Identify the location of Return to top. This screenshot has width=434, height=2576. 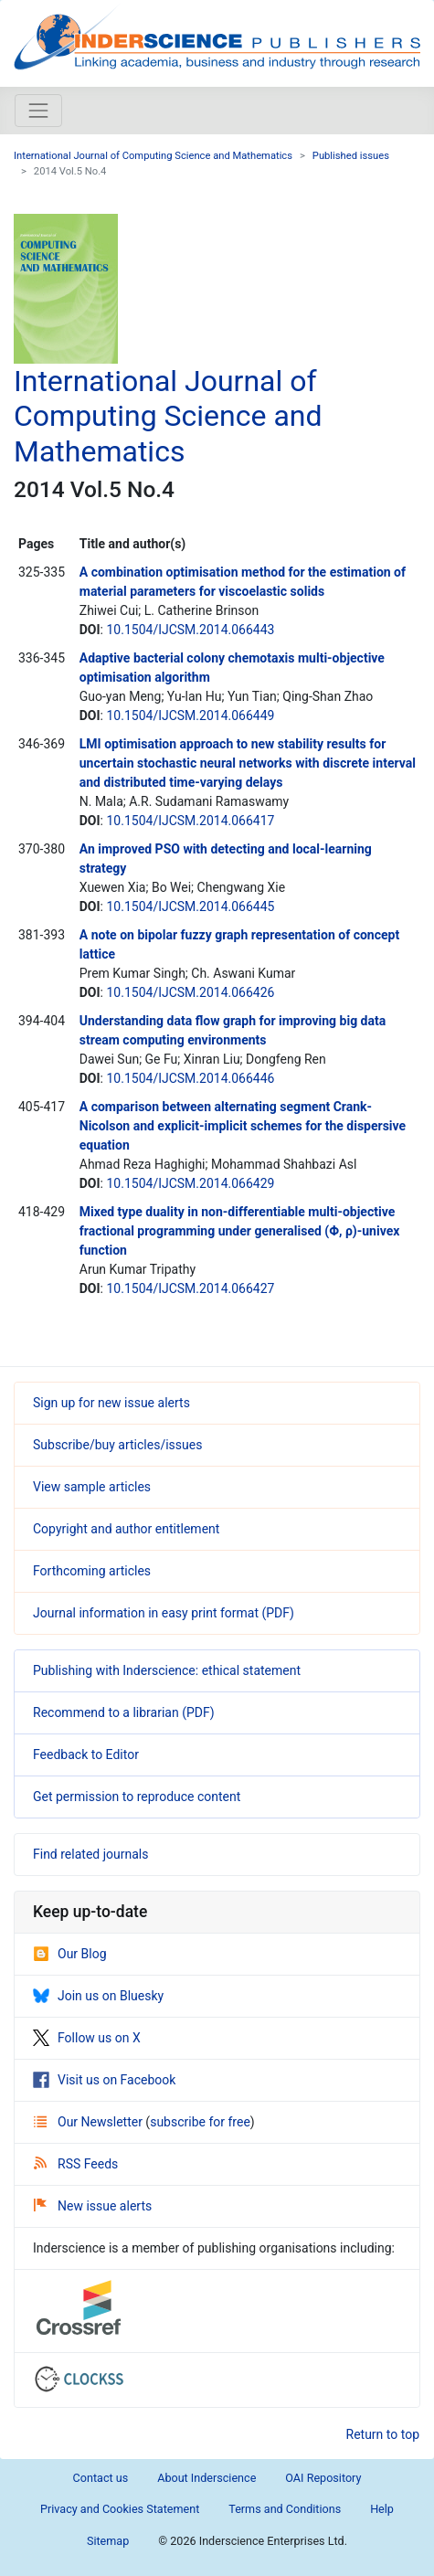
(383, 2434).